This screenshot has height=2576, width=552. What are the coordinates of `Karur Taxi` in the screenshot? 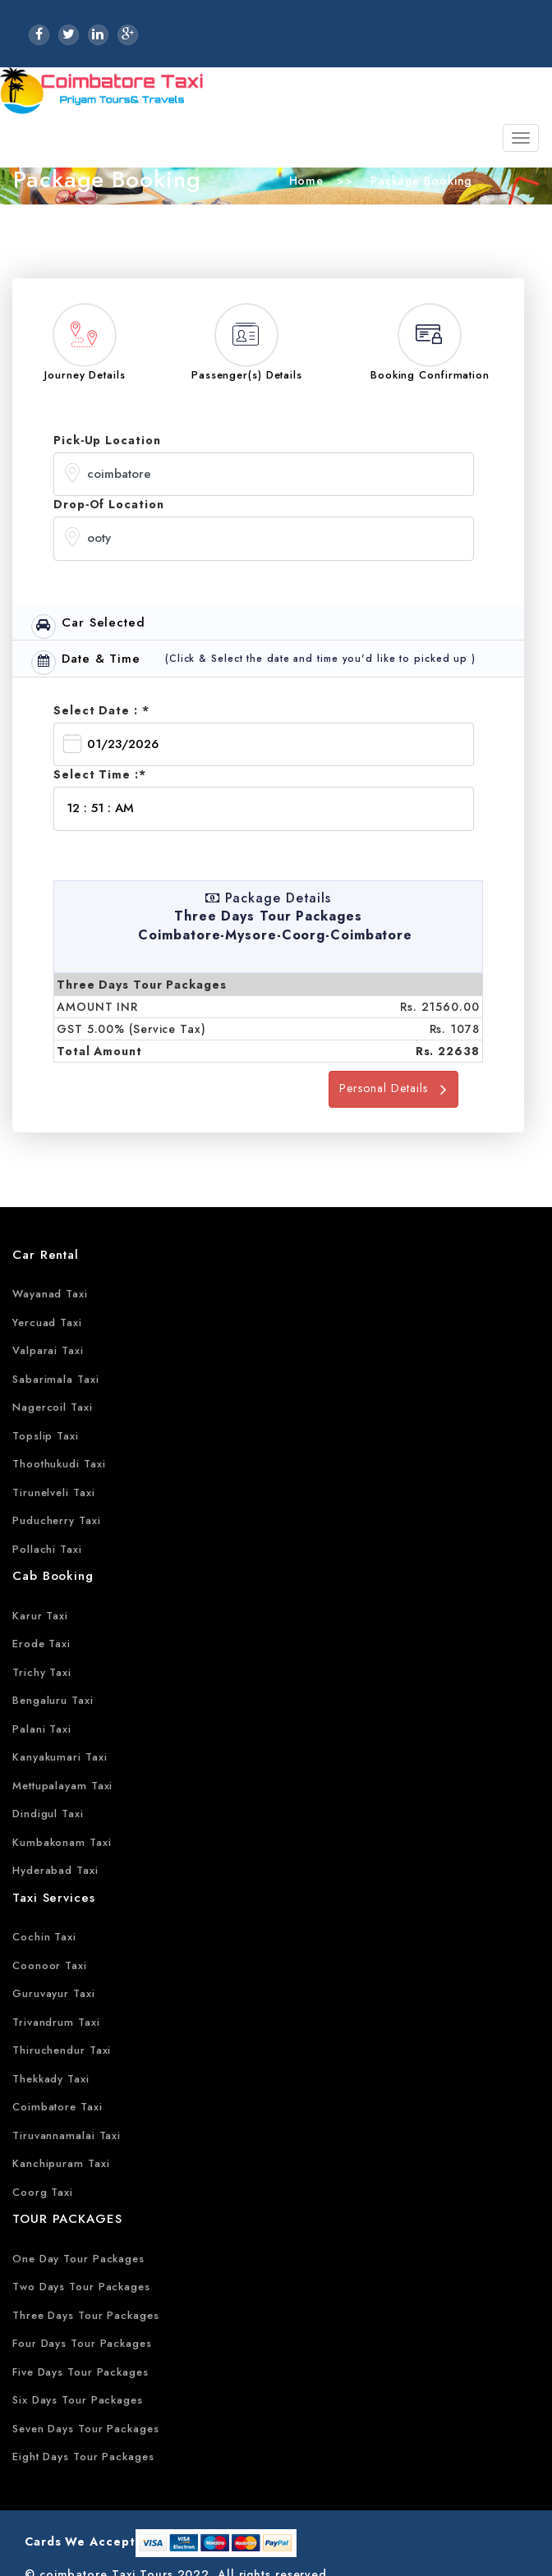 It's located at (40, 1615).